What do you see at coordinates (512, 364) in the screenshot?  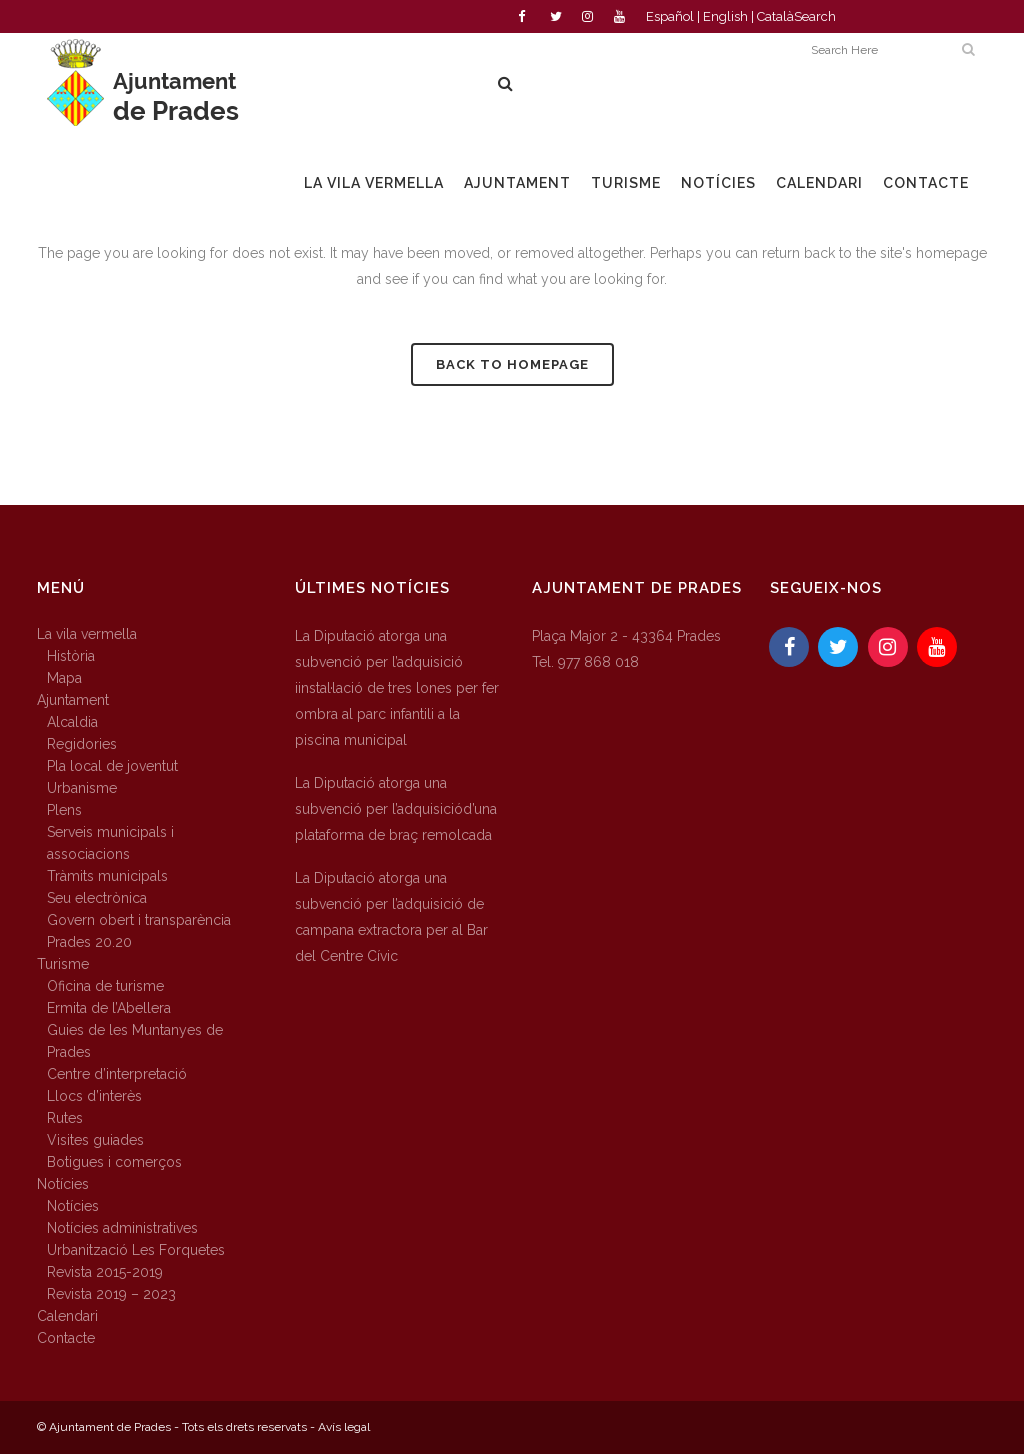 I see `Back to homepage` at bounding box center [512, 364].